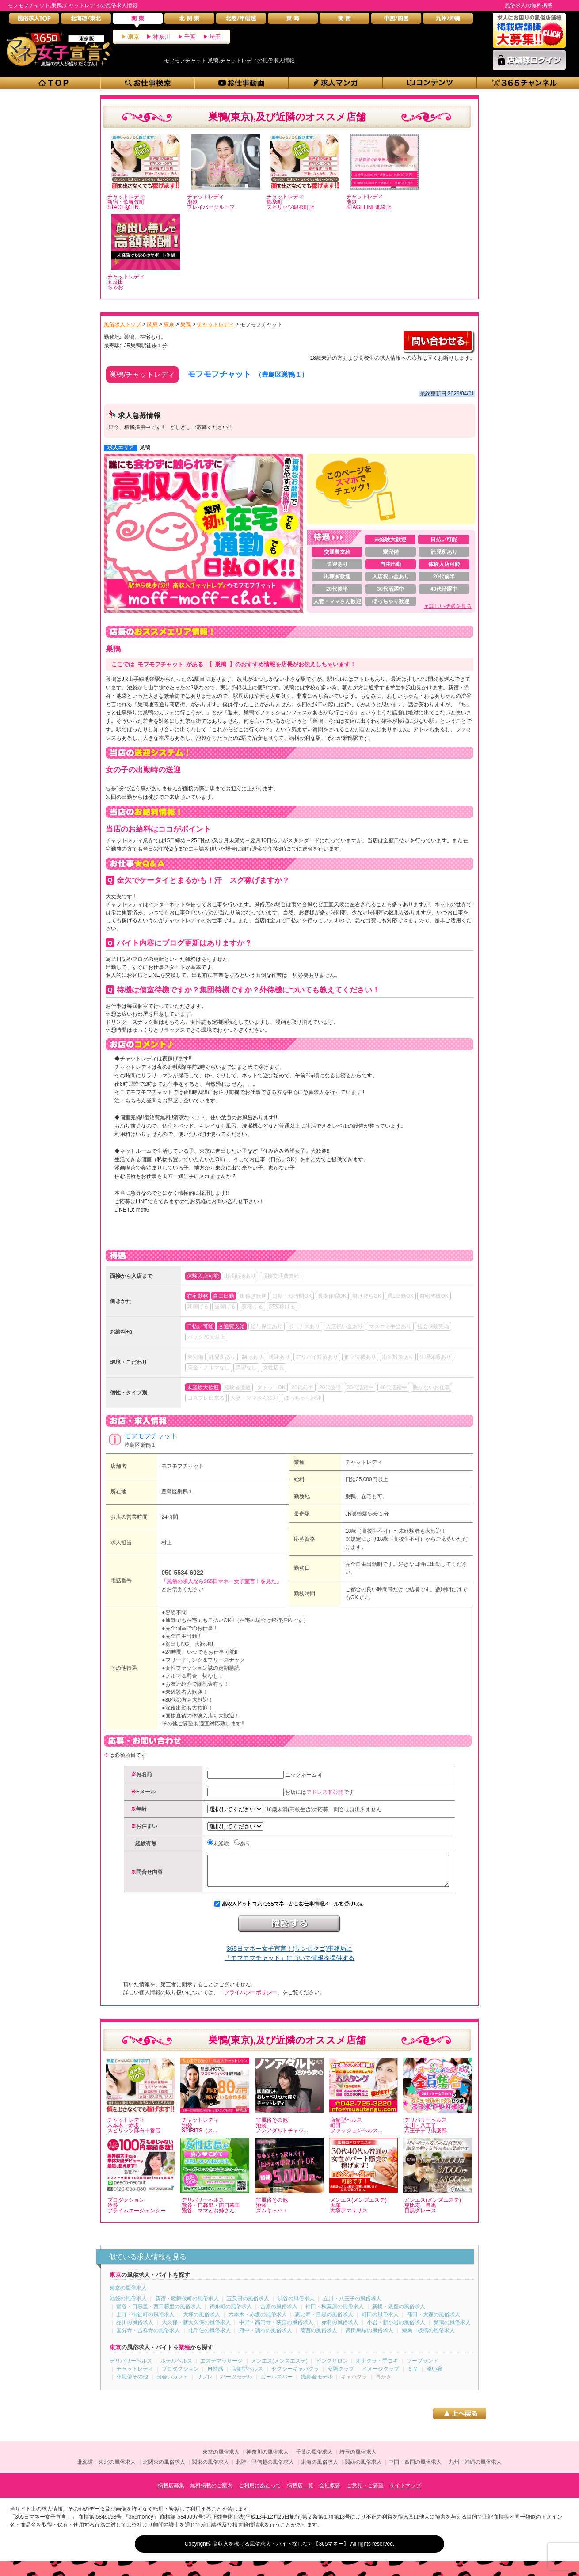 The image size is (579, 2576). I want to click on 会社概要, so click(329, 2492).